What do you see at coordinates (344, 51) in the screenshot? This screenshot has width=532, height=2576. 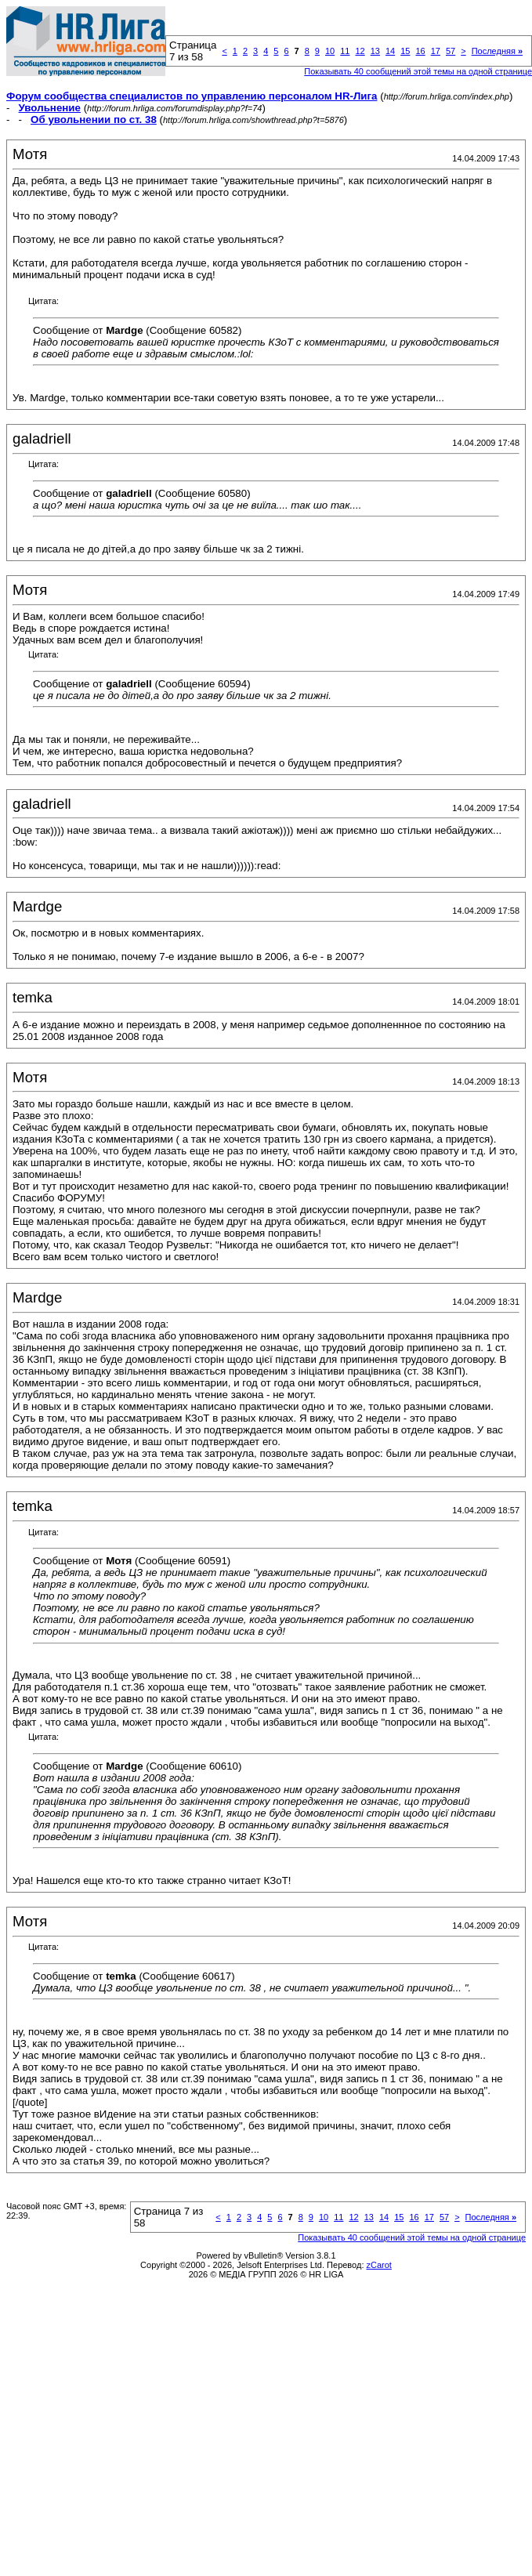 I see `11` at bounding box center [344, 51].